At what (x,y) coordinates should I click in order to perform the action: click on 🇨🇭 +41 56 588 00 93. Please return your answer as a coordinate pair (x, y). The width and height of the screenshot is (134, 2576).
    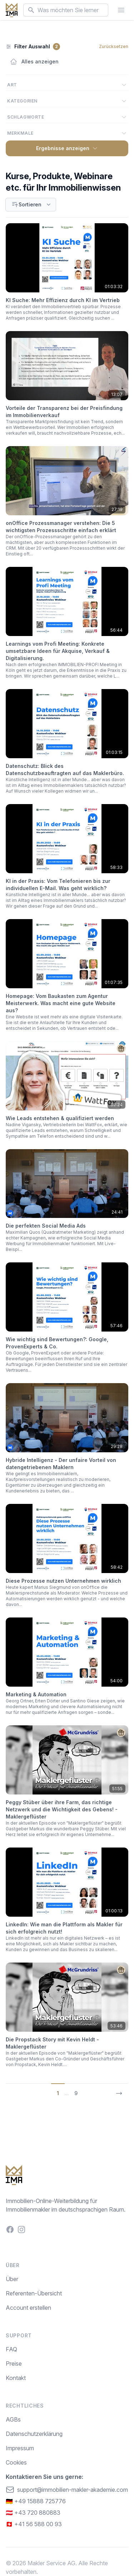
    Looking at the image, I should click on (34, 2524).